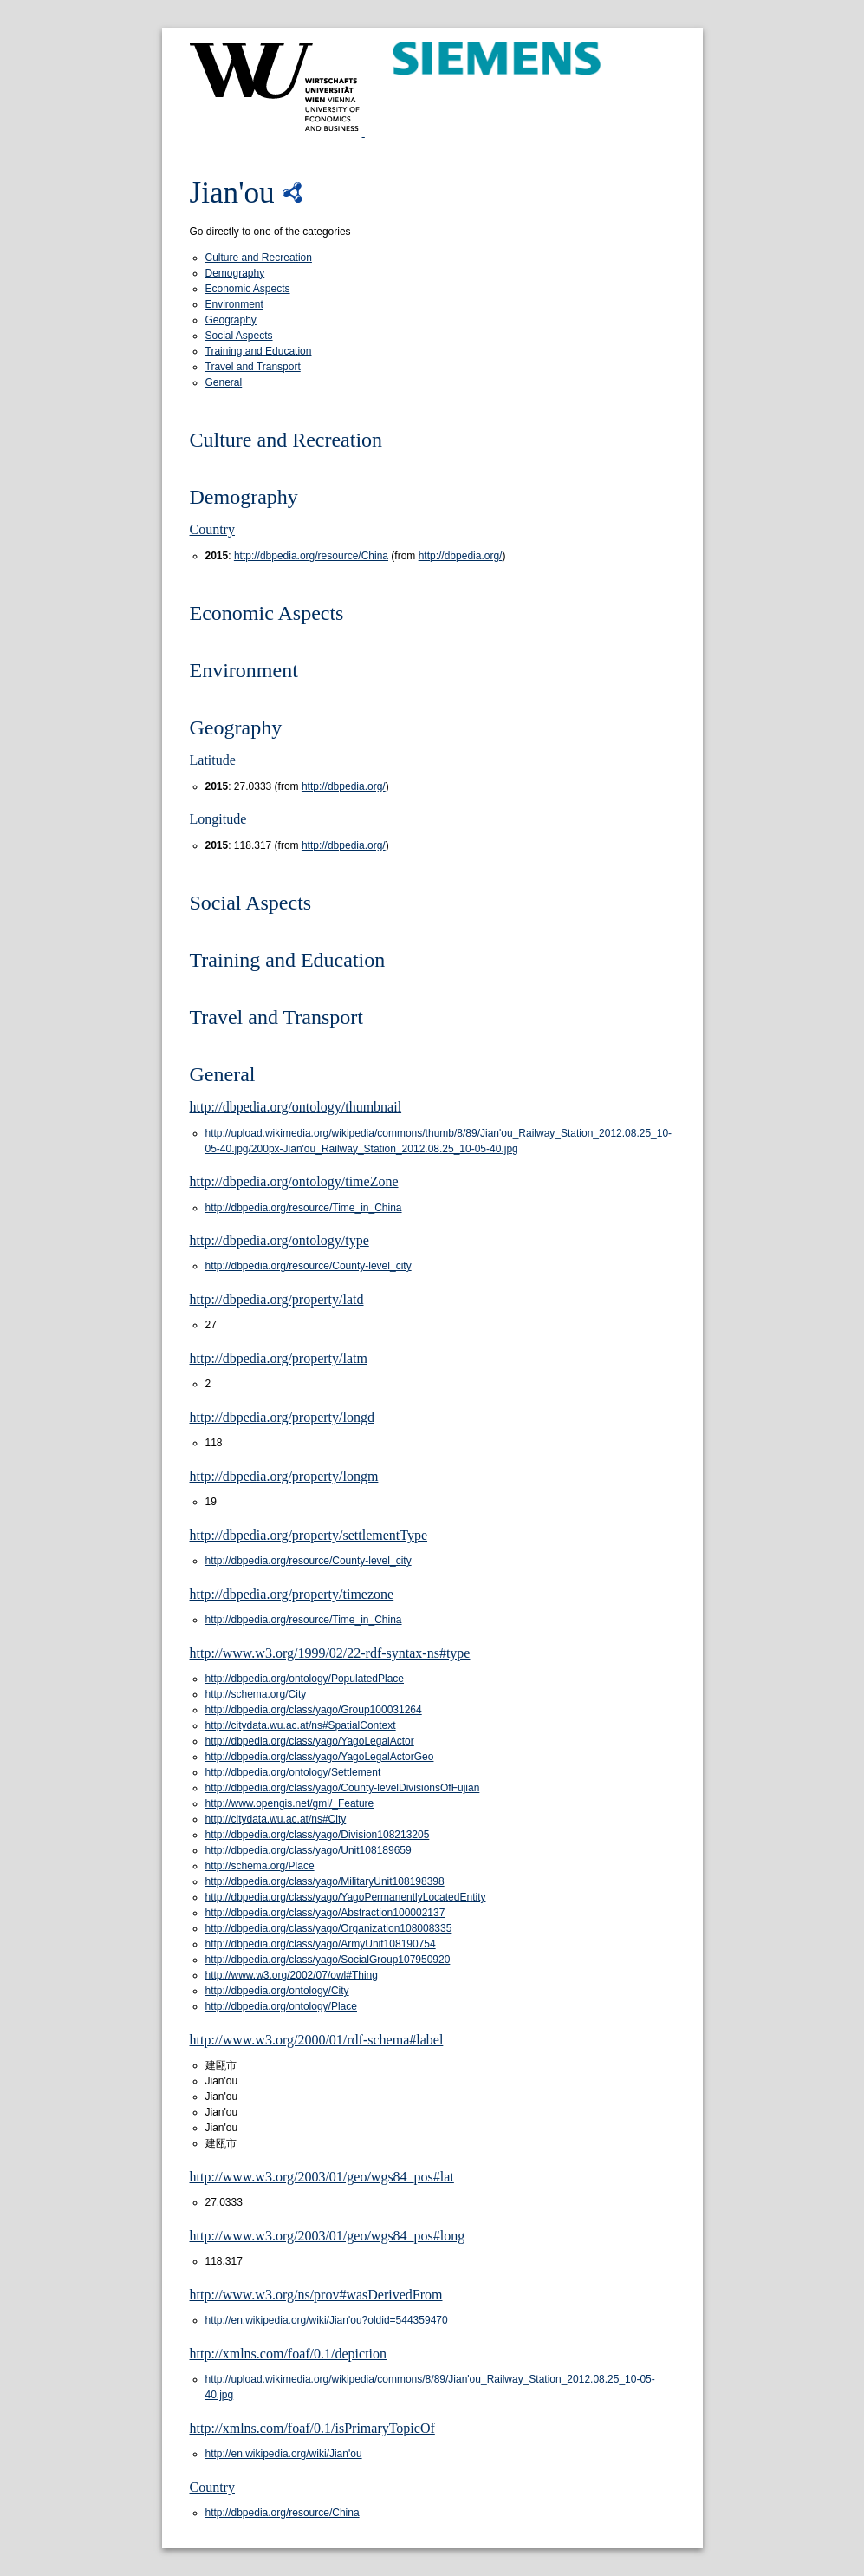 The image size is (864, 2576). What do you see at coordinates (218, 819) in the screenshot?
I see `Longitude` at bounding box center [218, 819].